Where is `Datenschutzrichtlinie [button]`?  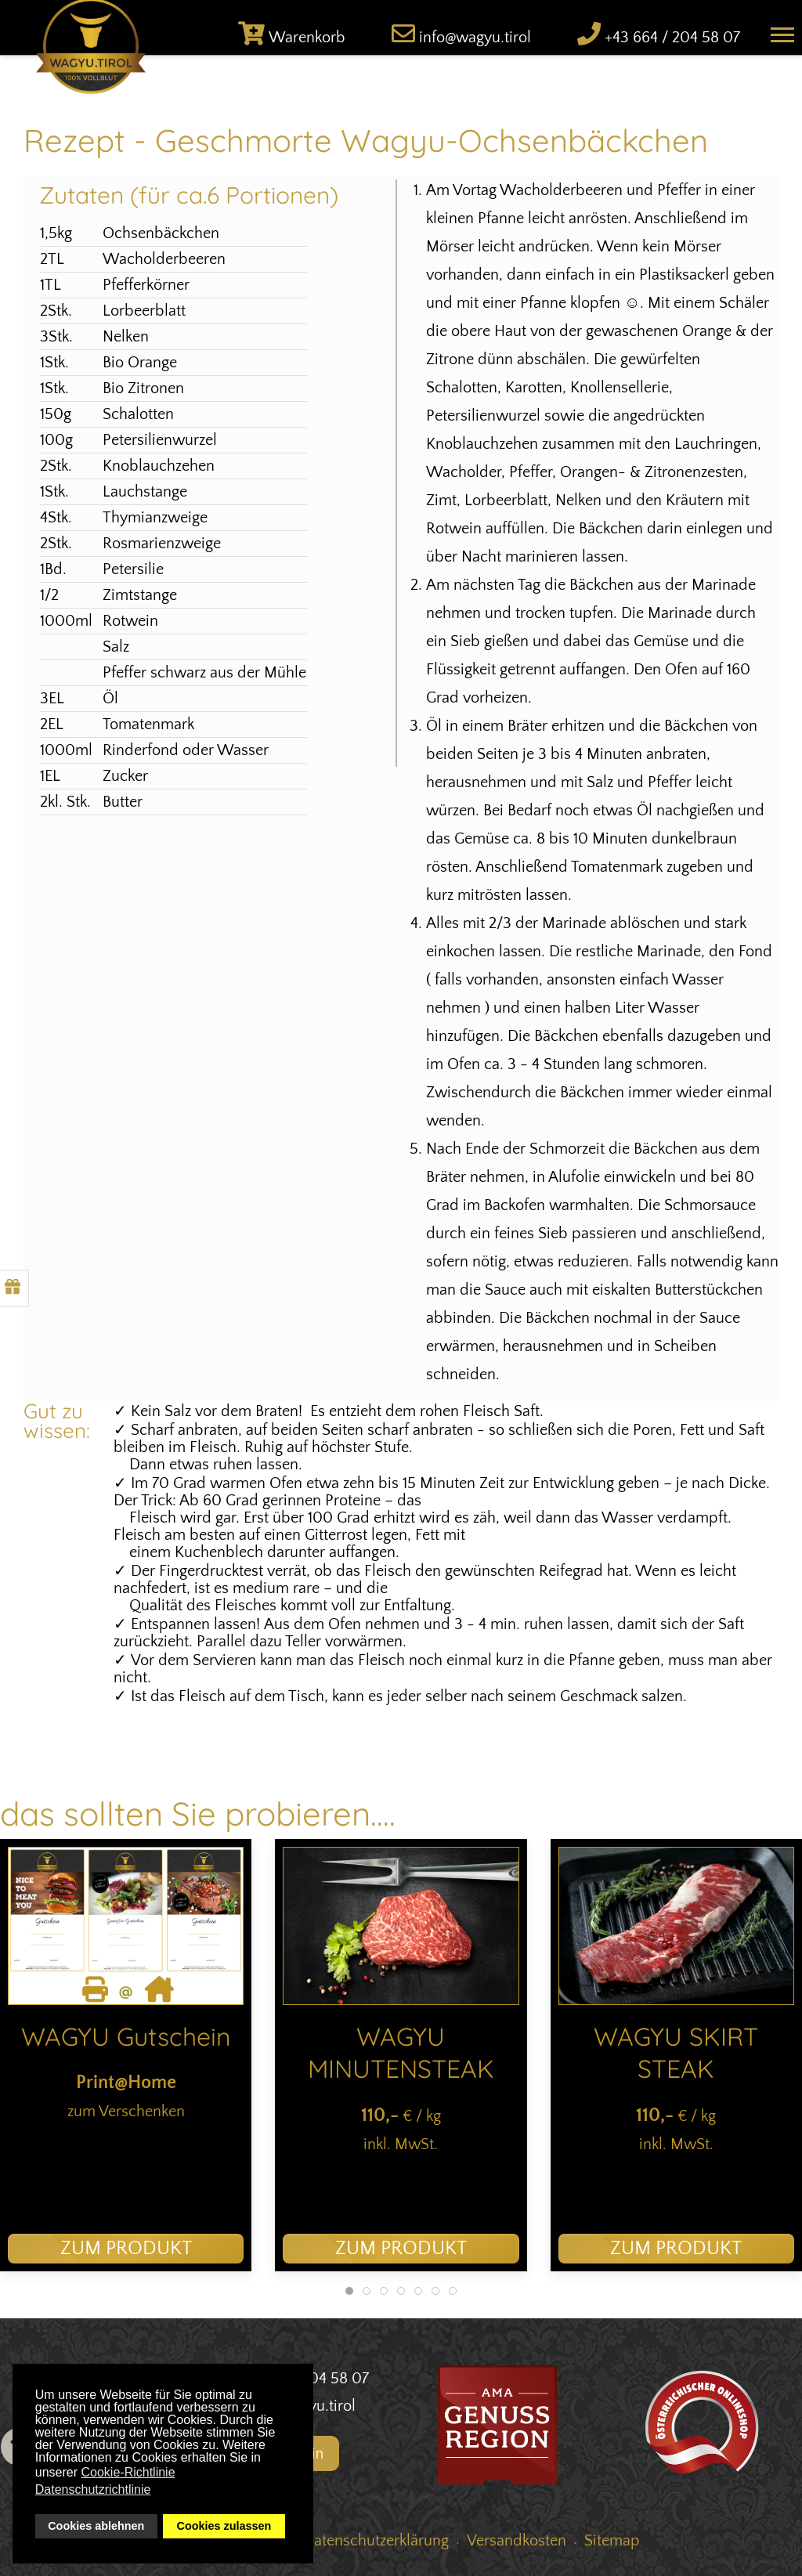 Datenschutzrichtlinie [button] is located at coordinates (93, 2489).